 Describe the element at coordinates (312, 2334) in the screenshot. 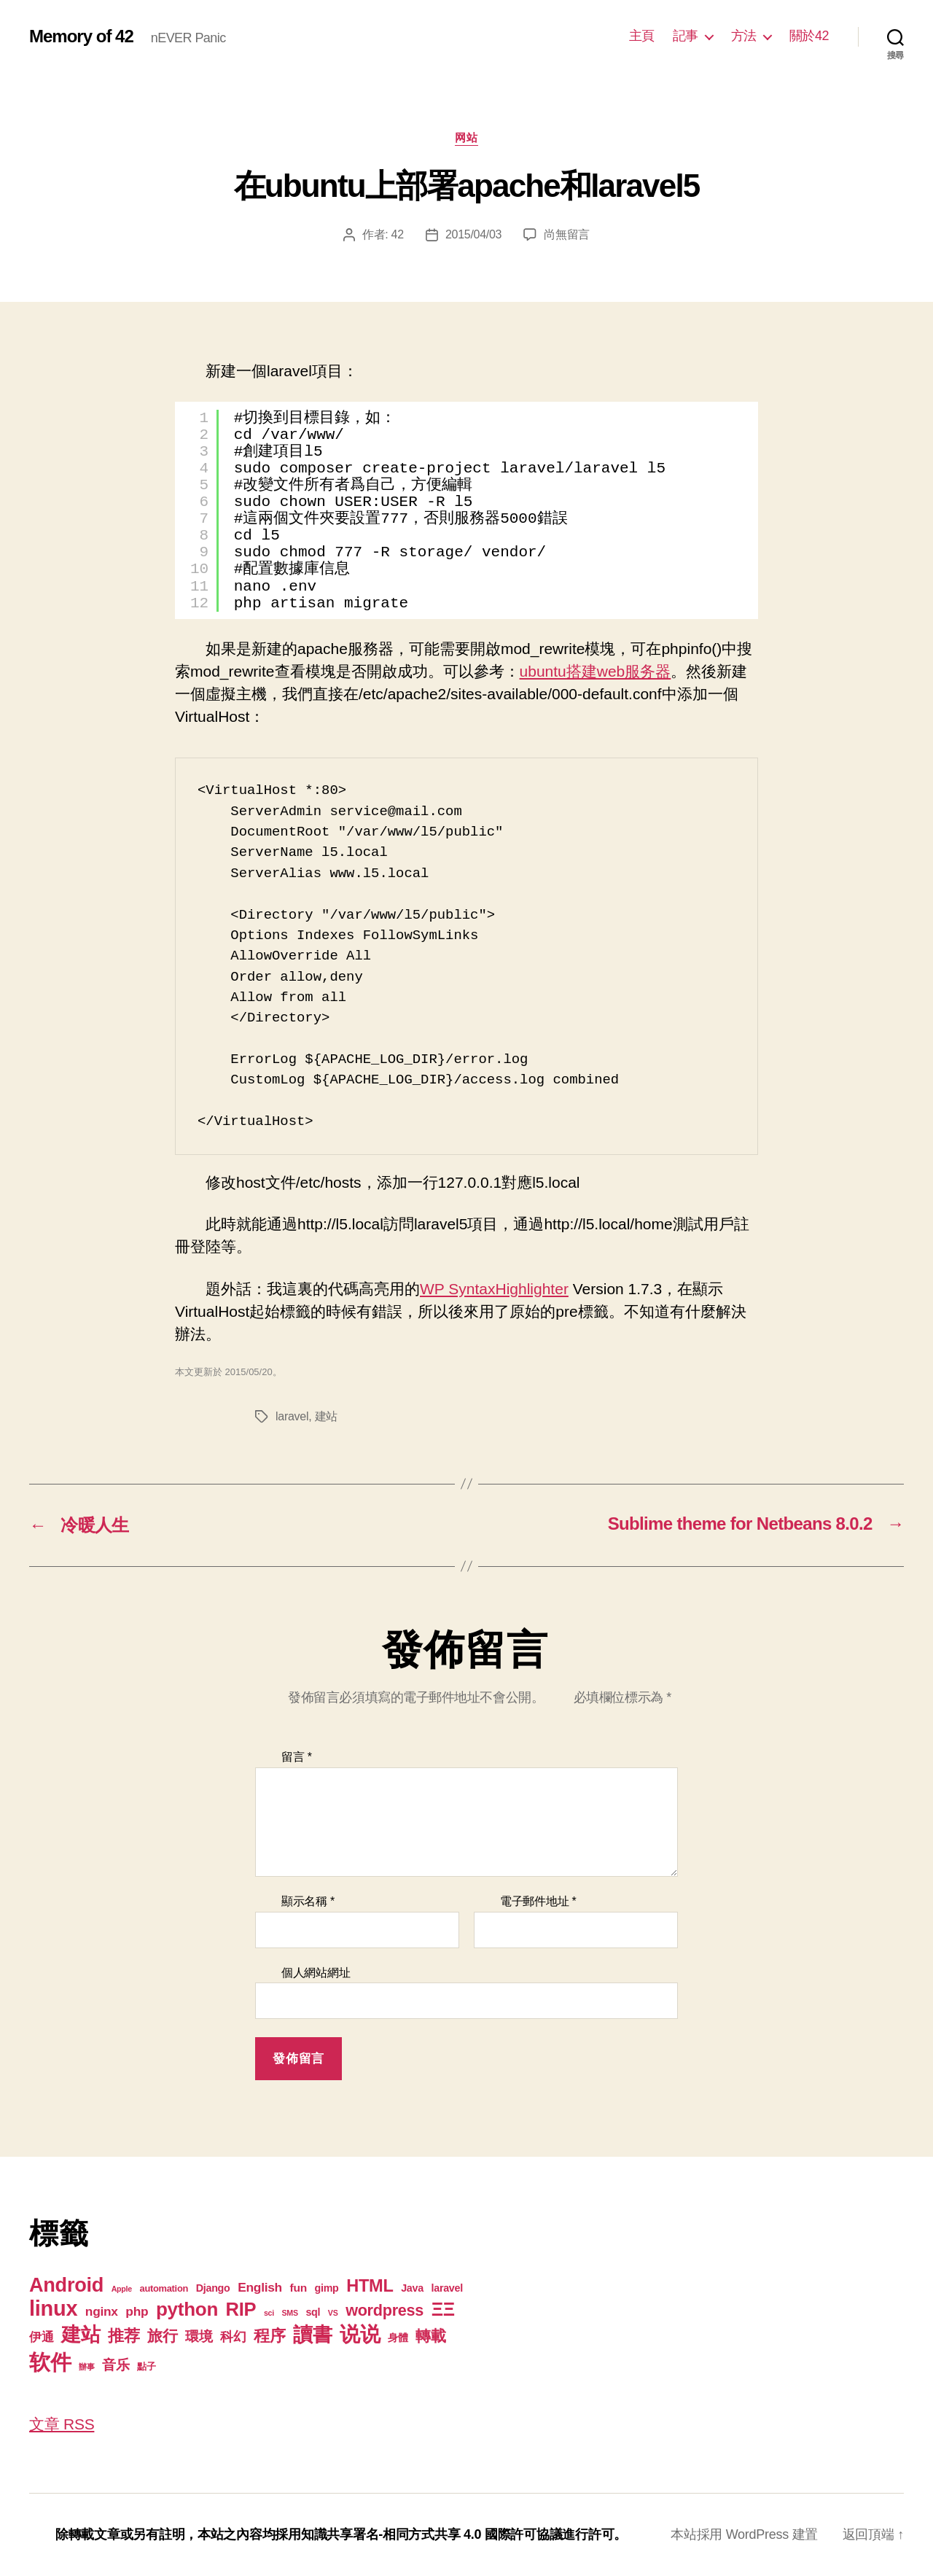

I see `讀書 [讀書 (45 個項目)]` at that location.